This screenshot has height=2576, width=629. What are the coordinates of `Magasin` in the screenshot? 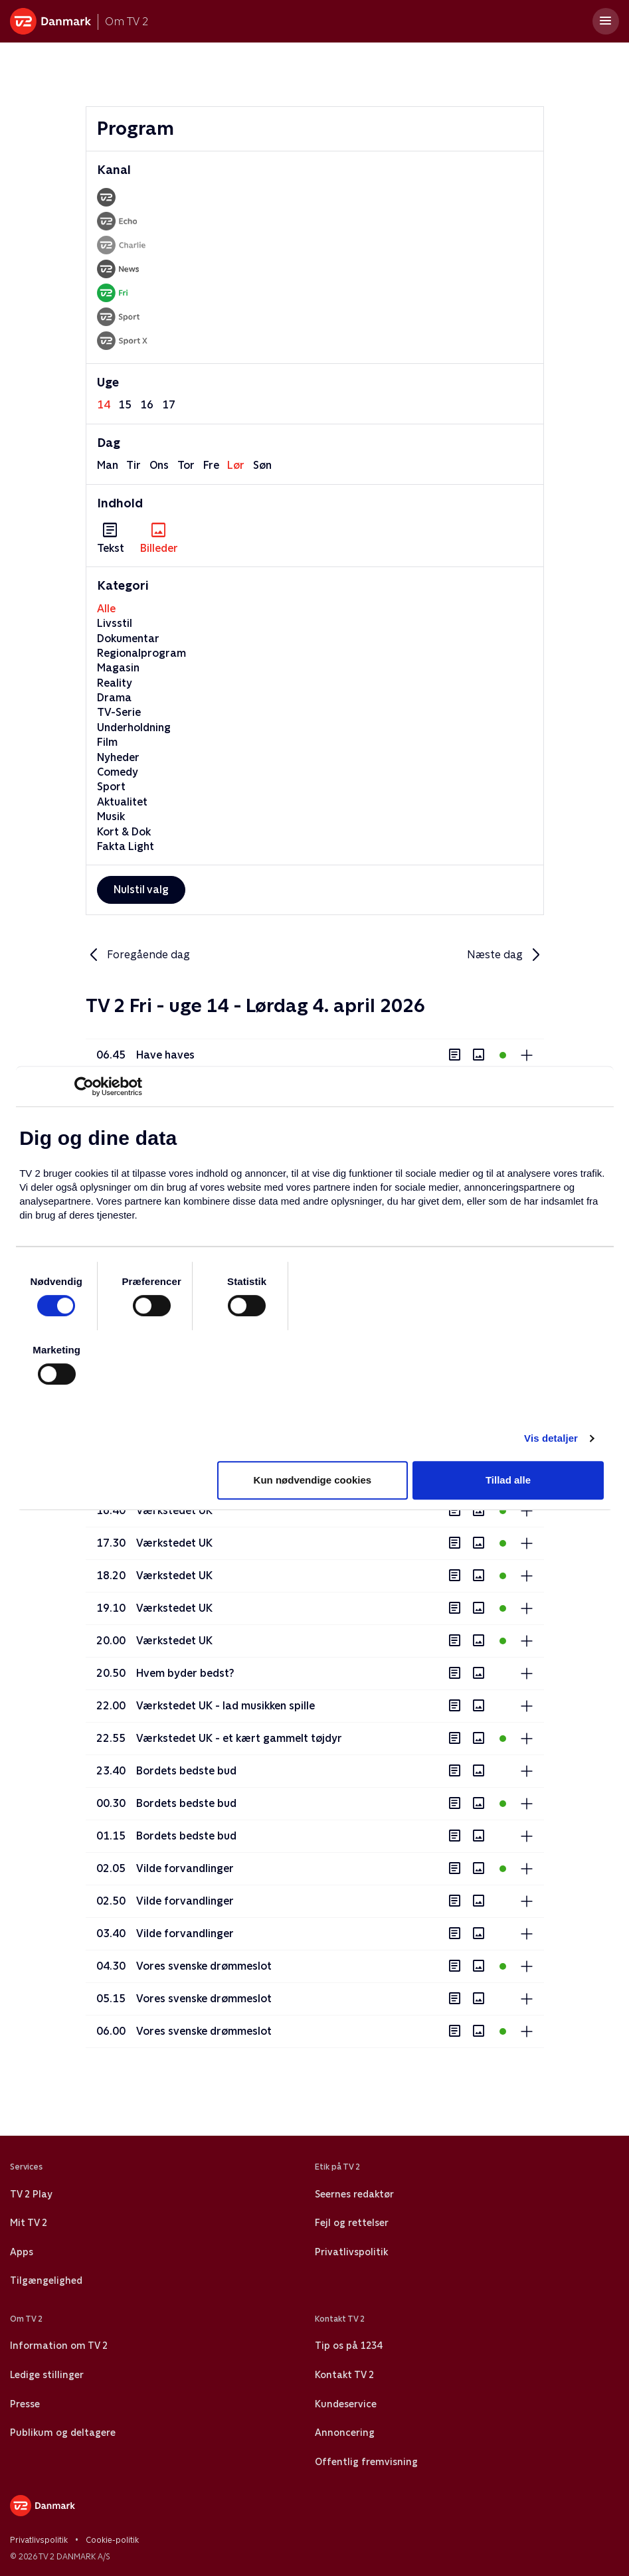 It's located at (118, 667).